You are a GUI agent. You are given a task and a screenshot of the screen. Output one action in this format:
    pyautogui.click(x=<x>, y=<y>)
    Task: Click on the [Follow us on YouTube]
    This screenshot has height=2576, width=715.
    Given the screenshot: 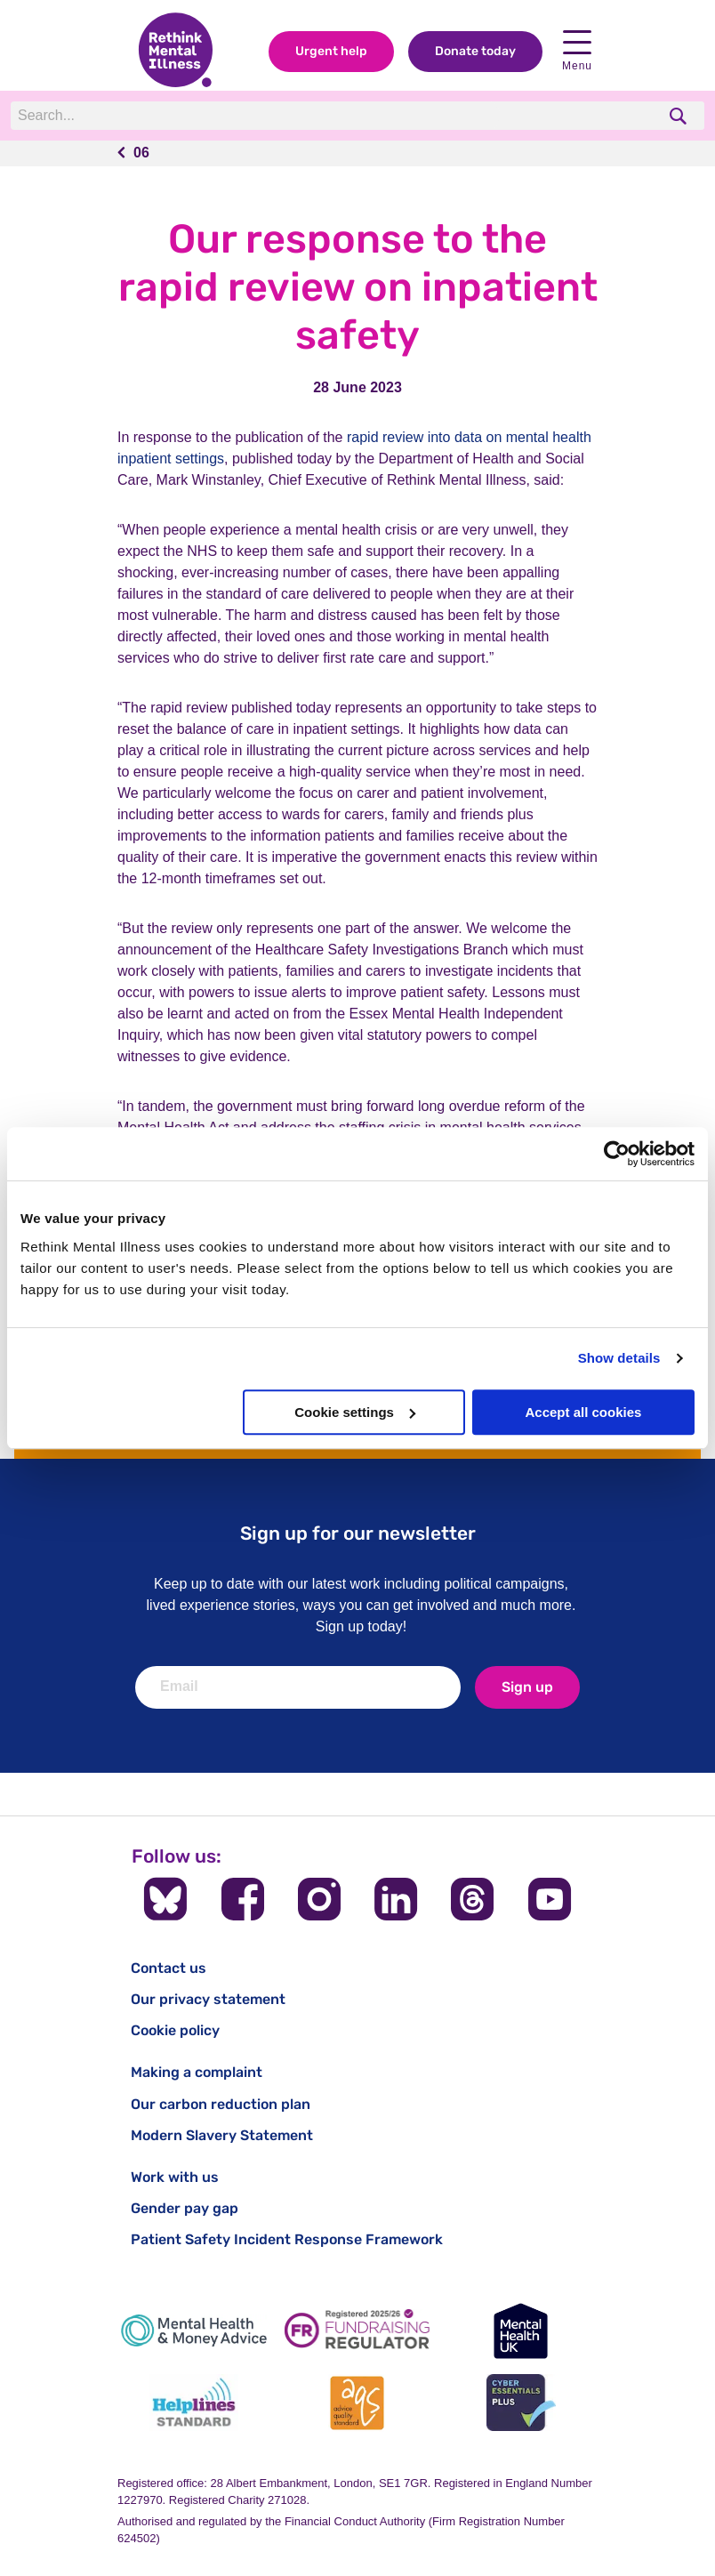 What is the action you would take?
    pyautogui.click(x=549, y=1899)
    